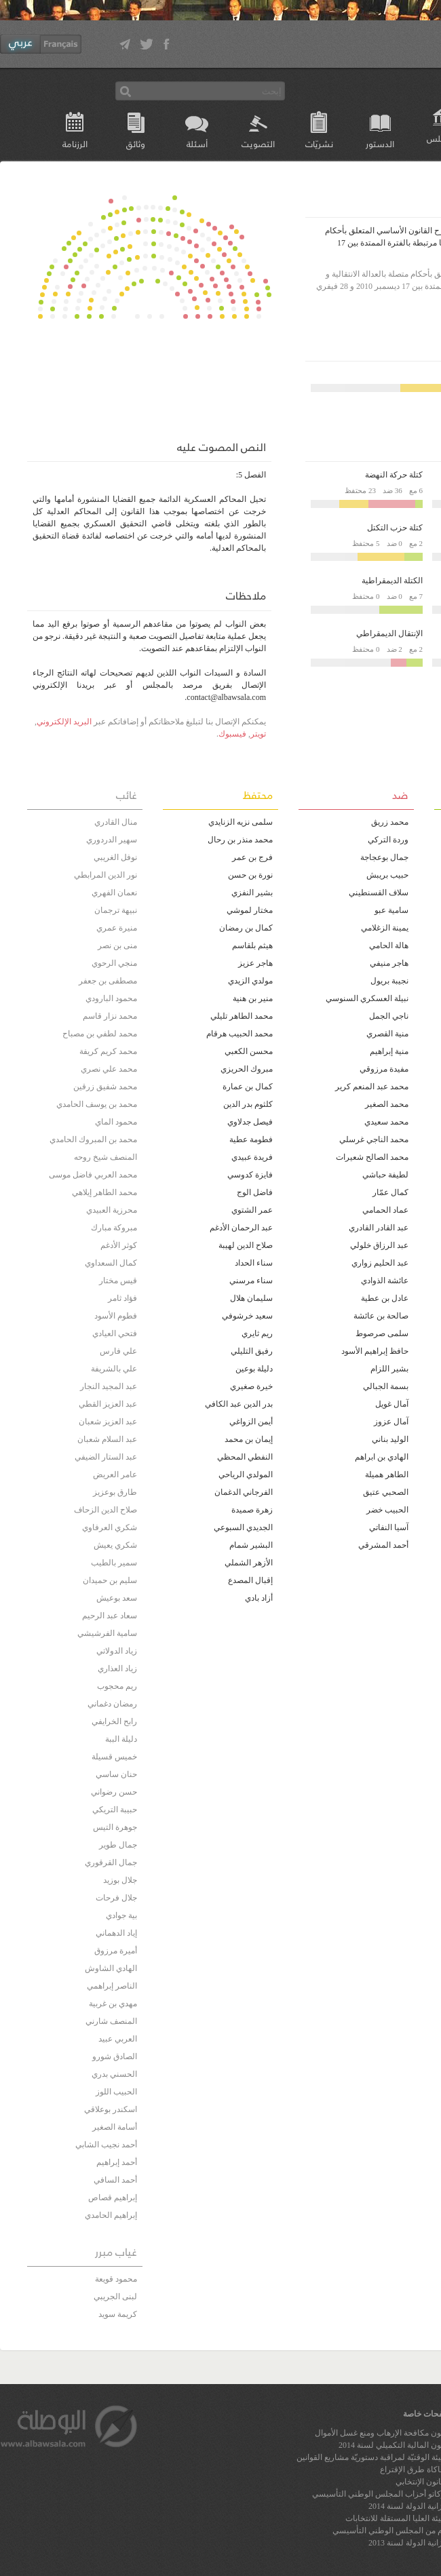 This screenshot has width=441, height=2576. Describe the element at coordinates (108, 1404) in the screenshot. I see `عبد العزيز القطي` at that location.